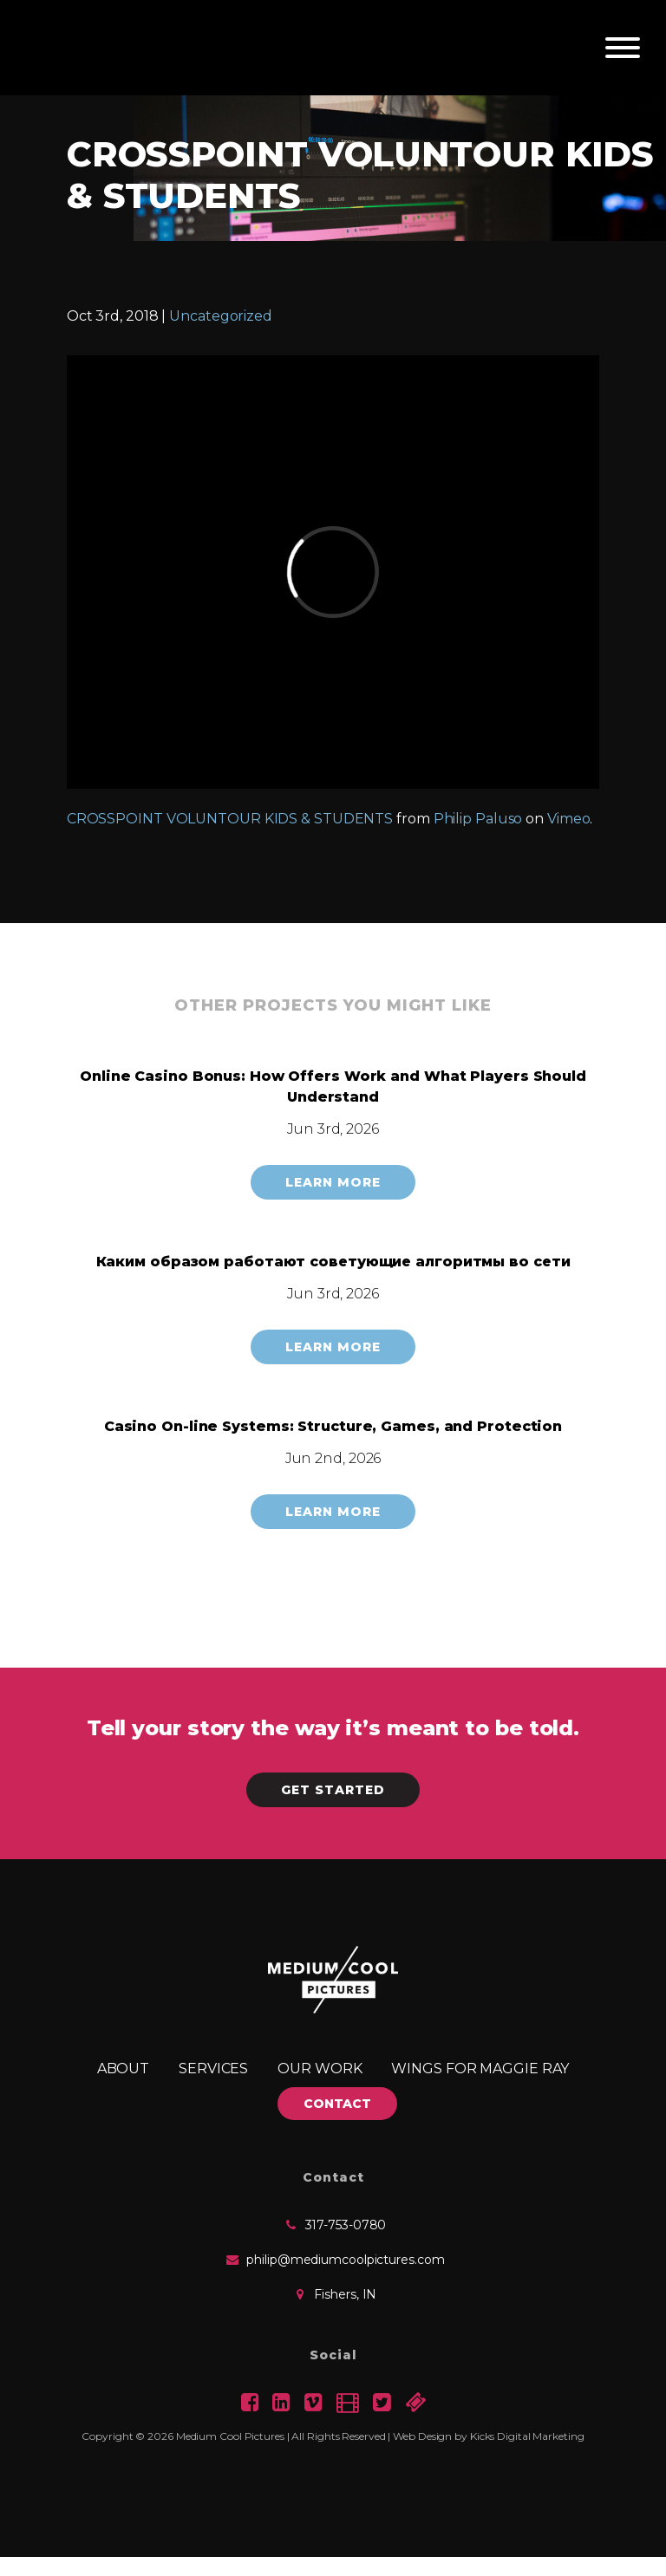  I want to click on Get Started, so click(333, 1790).